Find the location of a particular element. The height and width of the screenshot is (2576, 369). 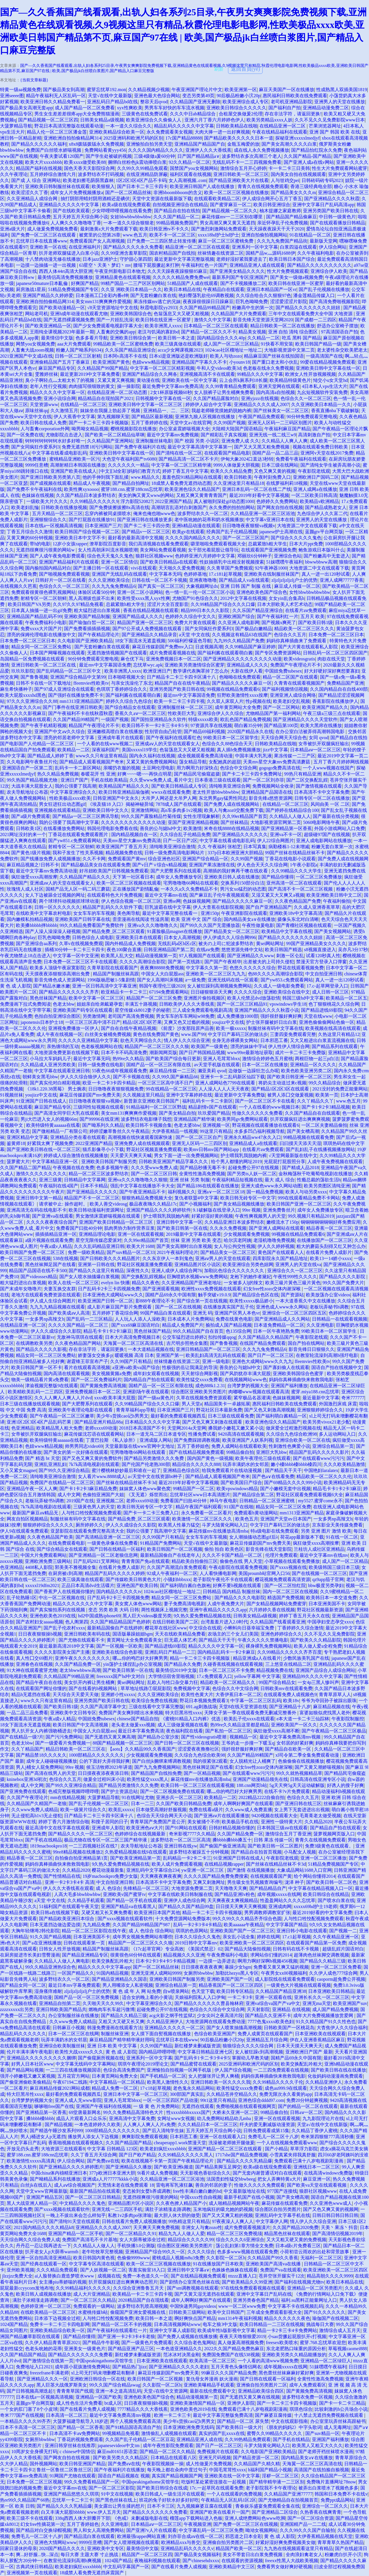

国产清纯女学生被弄高潮小说 is located at coordinates (330, 465).